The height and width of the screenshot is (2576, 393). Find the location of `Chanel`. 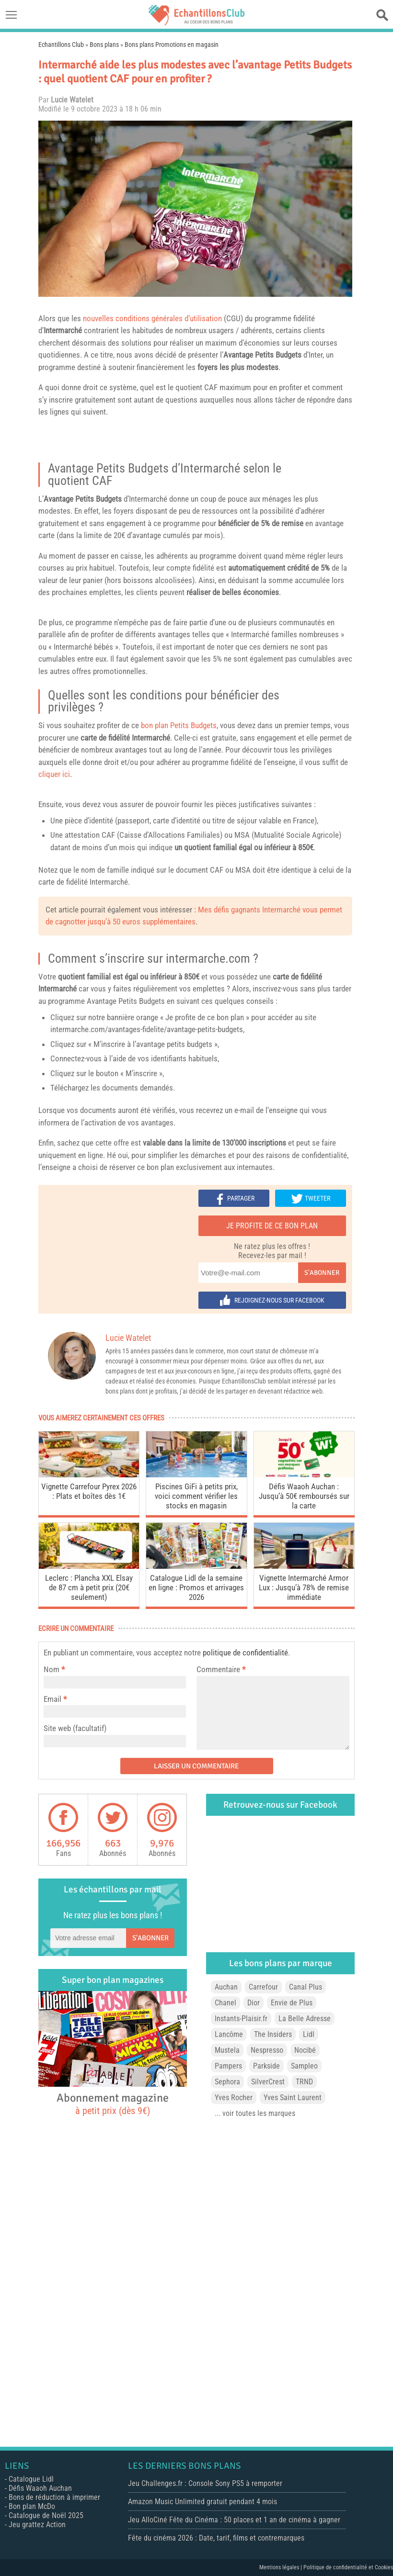

Chanel is located at coordinates (225, 2002).